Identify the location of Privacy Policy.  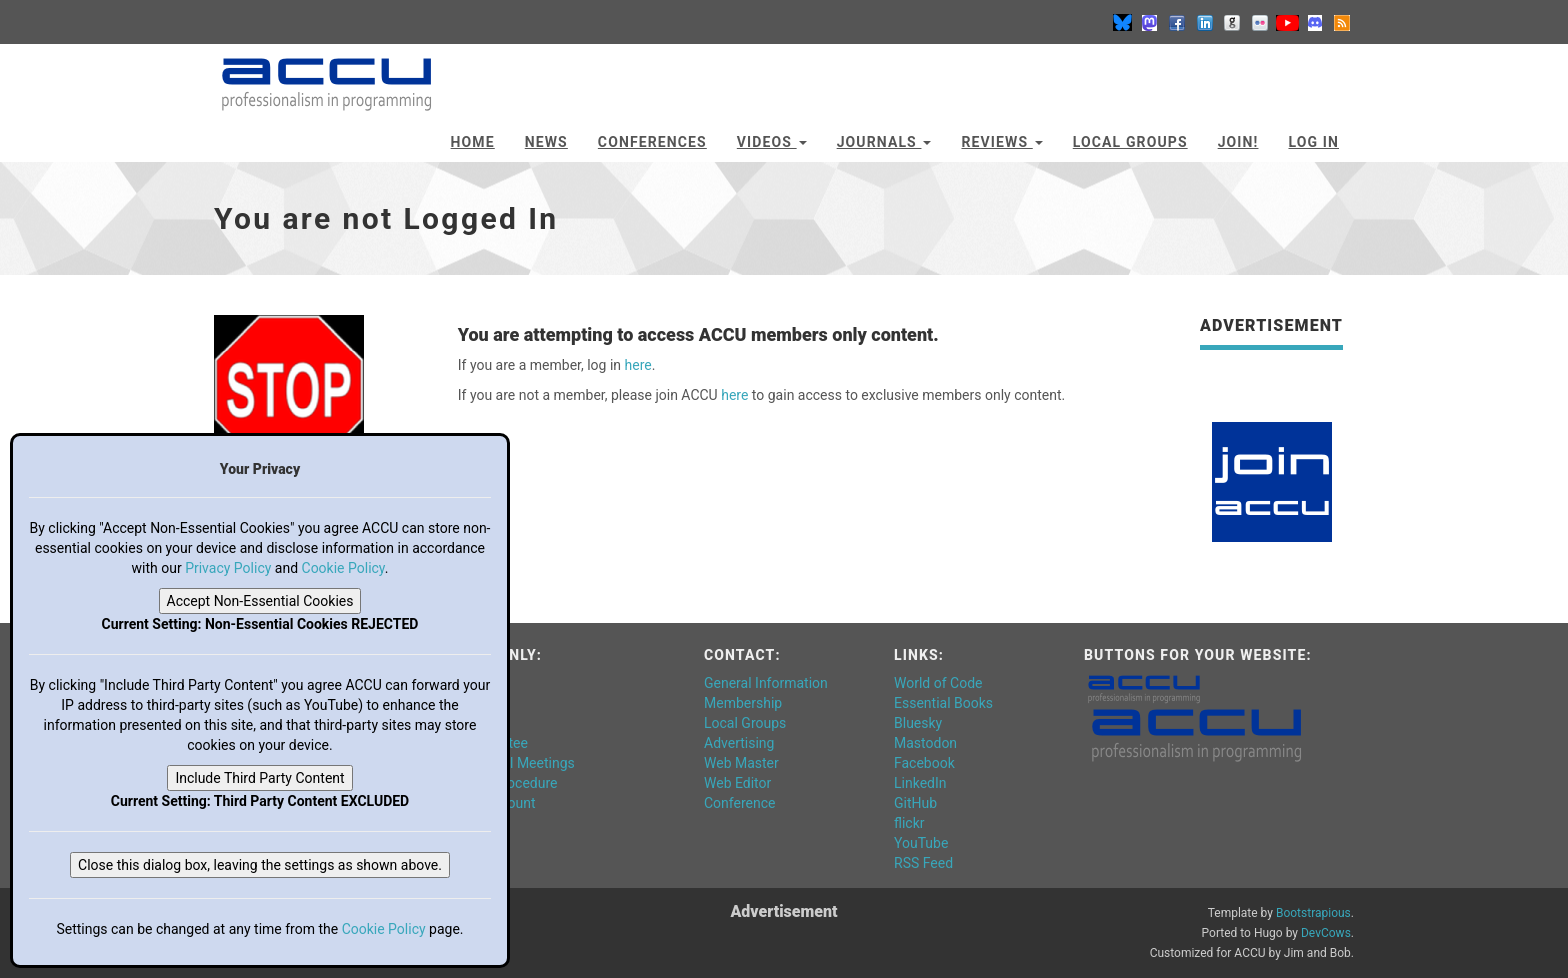
(228, 568).